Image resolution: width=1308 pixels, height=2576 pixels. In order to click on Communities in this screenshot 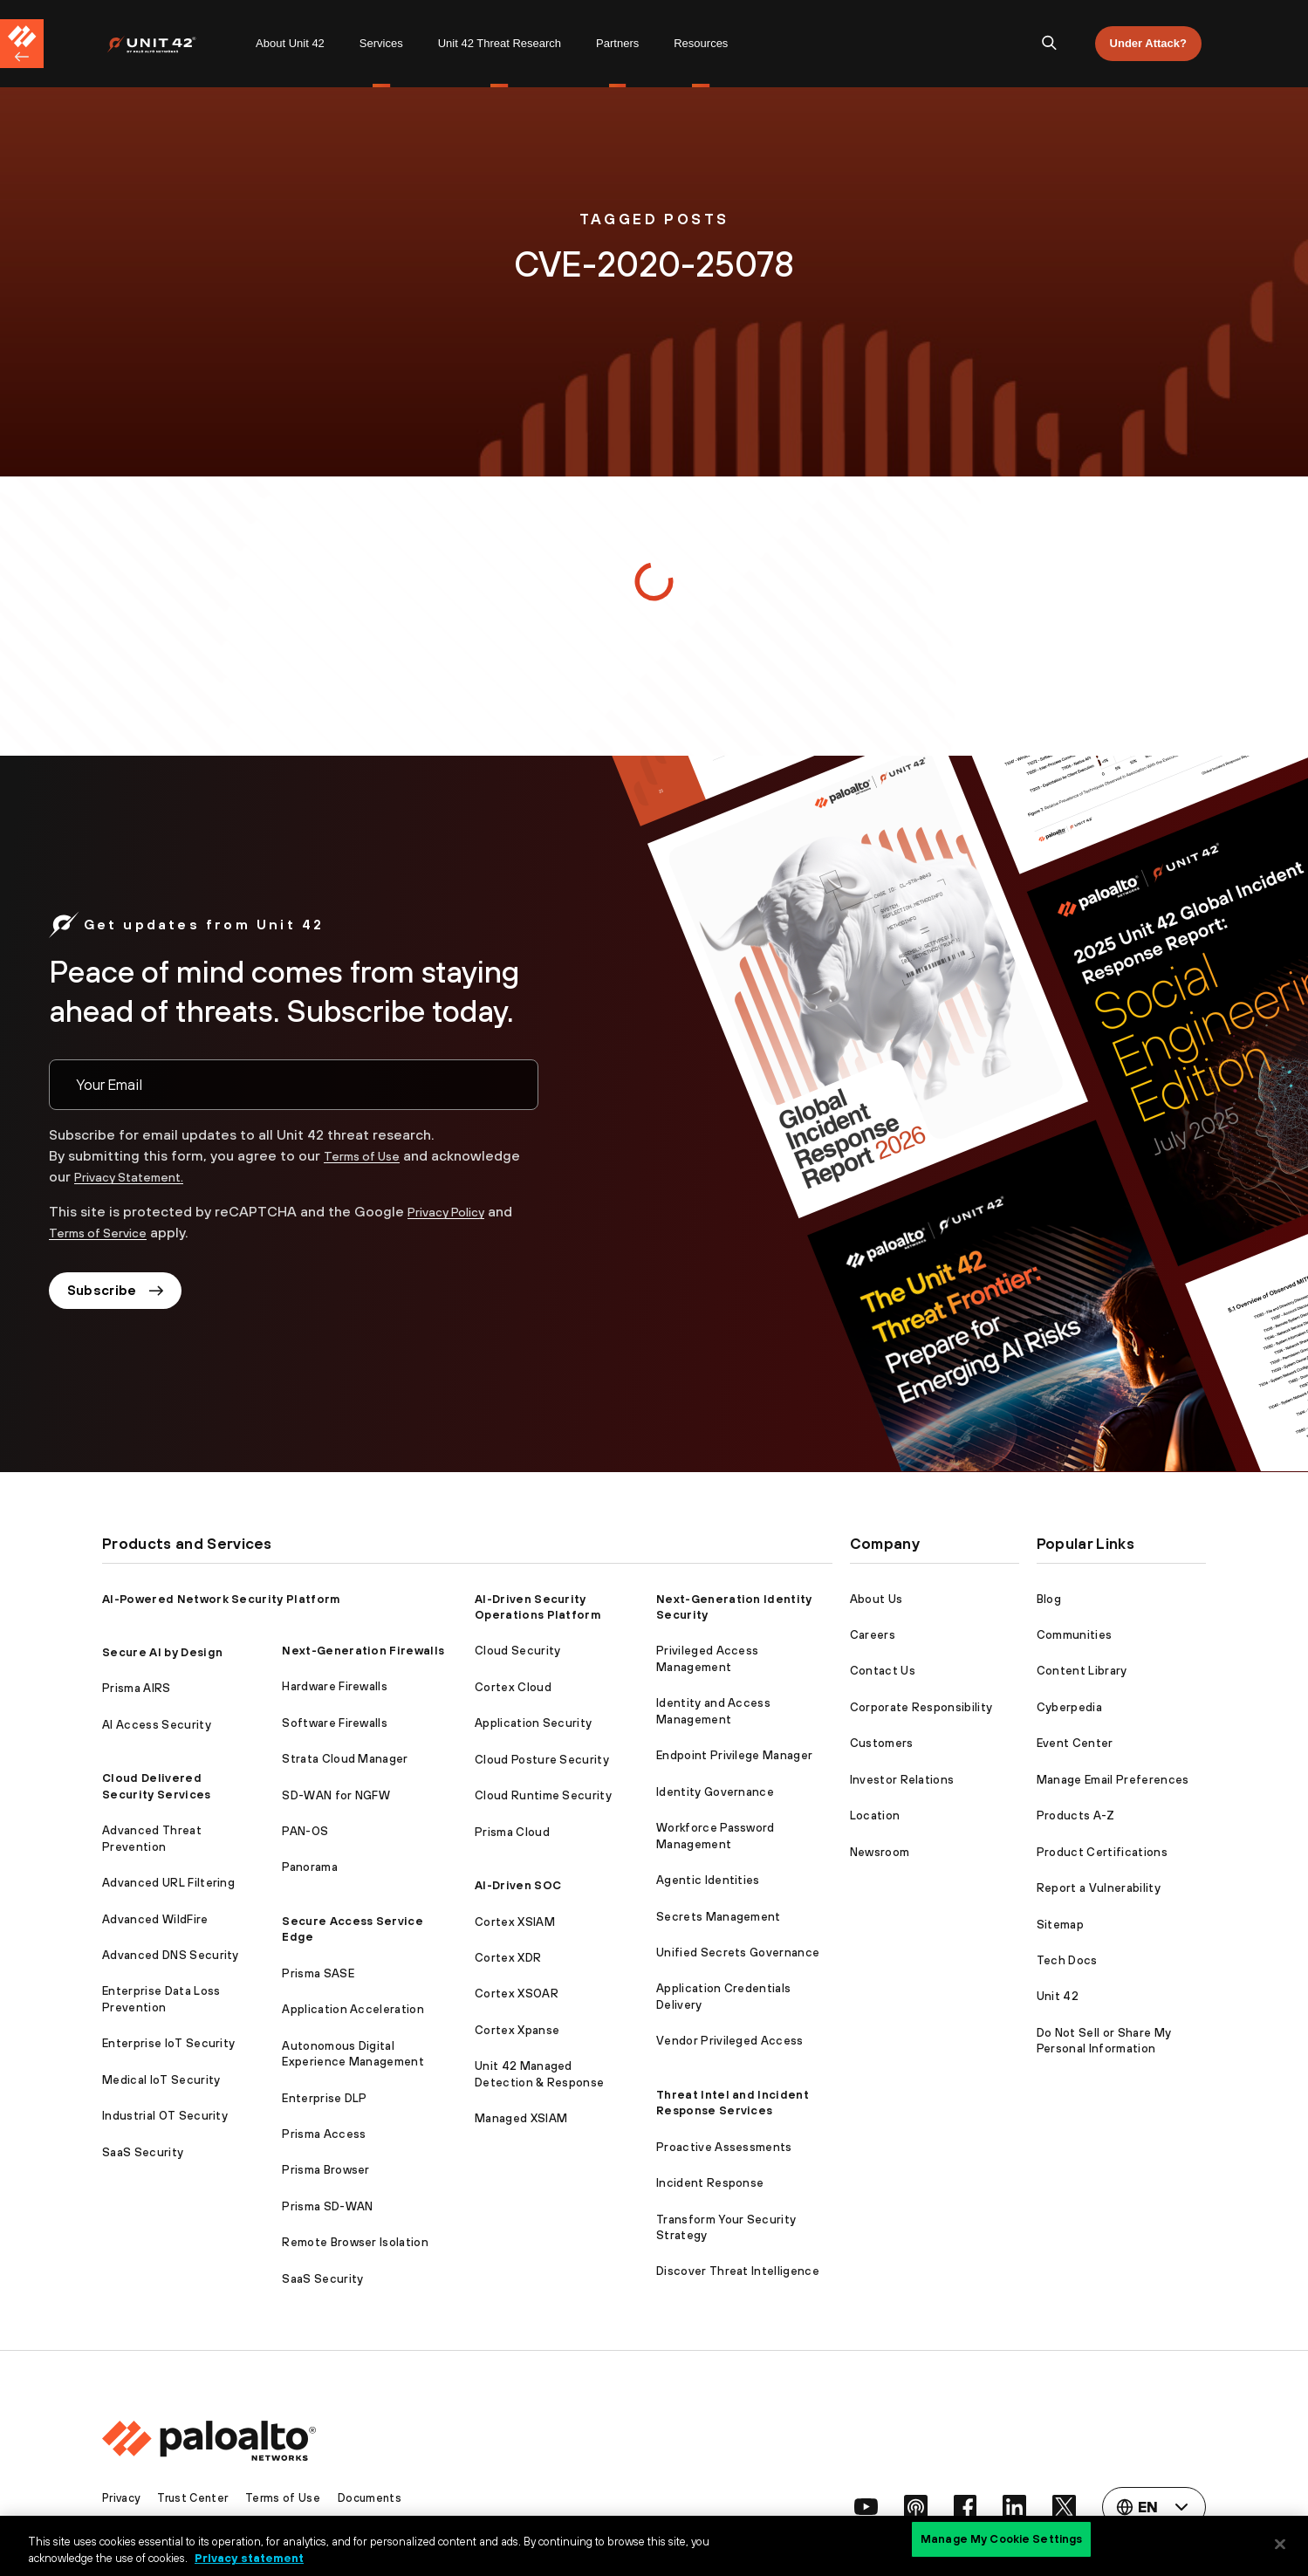, I will do `click(1075, 1634)`.